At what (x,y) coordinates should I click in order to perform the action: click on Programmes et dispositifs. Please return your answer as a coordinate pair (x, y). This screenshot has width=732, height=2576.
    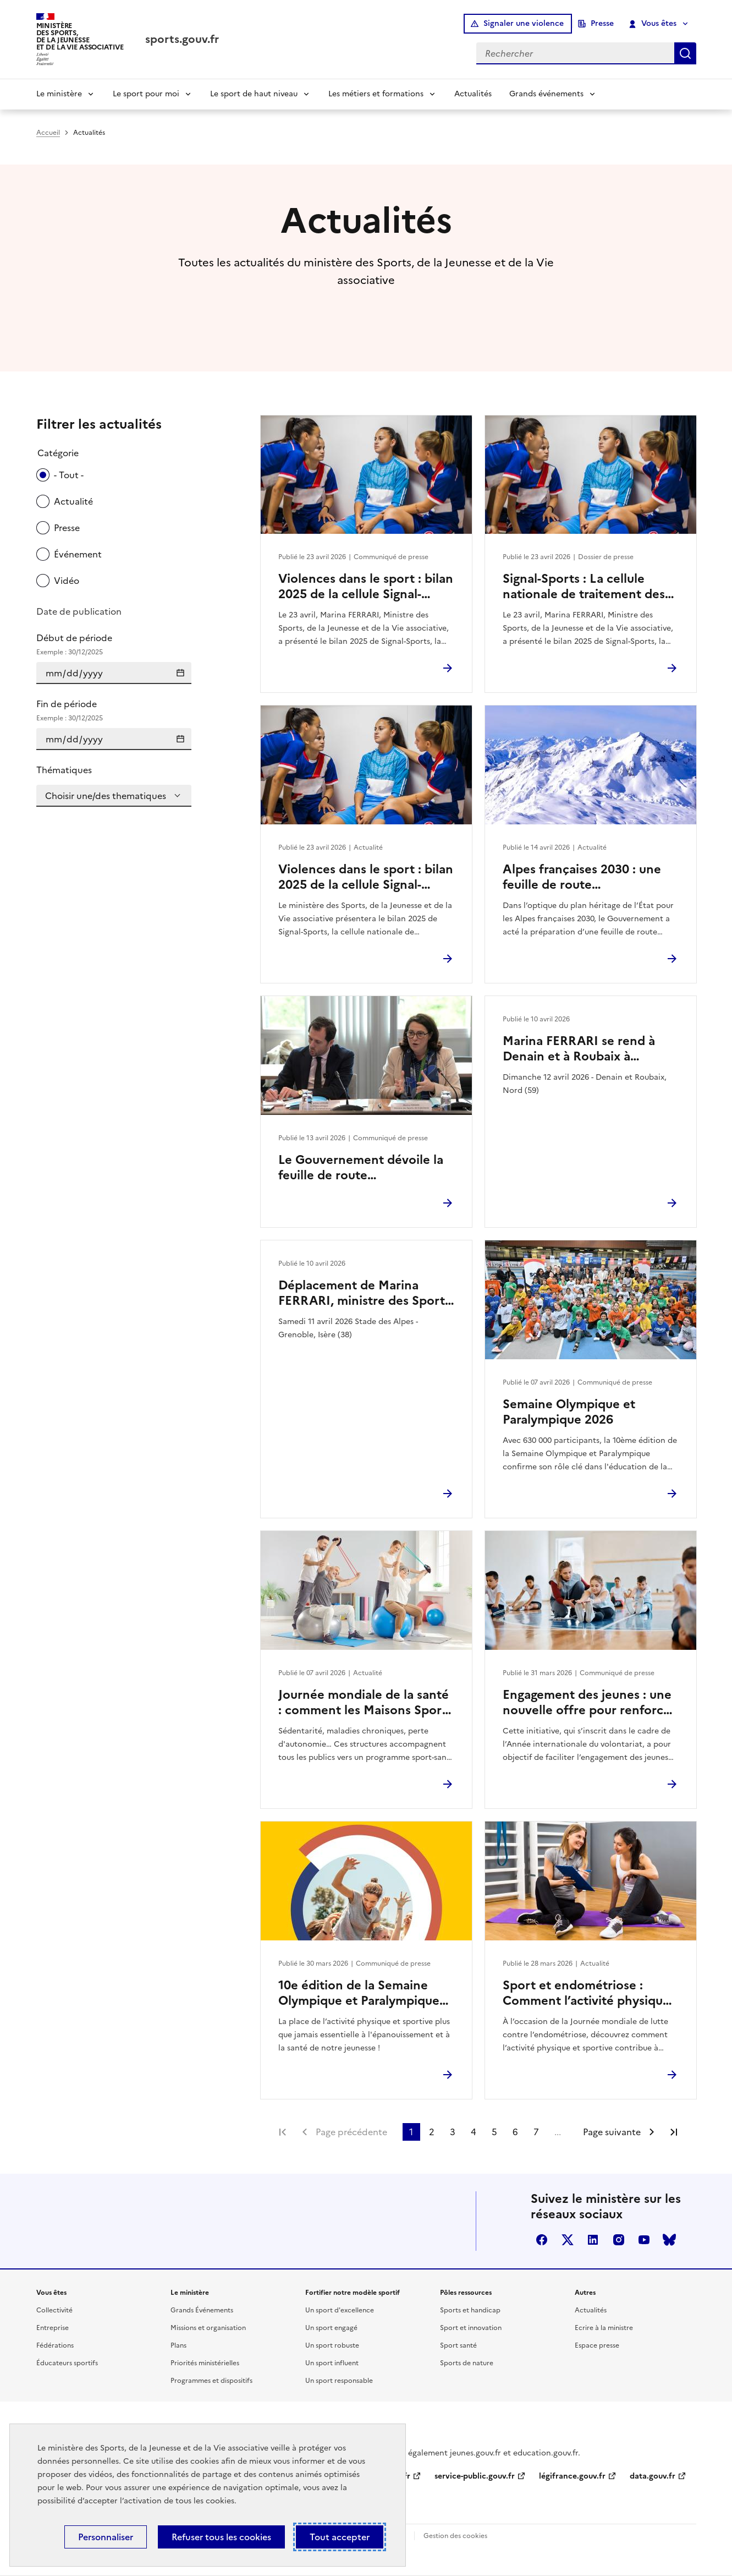
    Looking at the image, I should click on (211, 2381).